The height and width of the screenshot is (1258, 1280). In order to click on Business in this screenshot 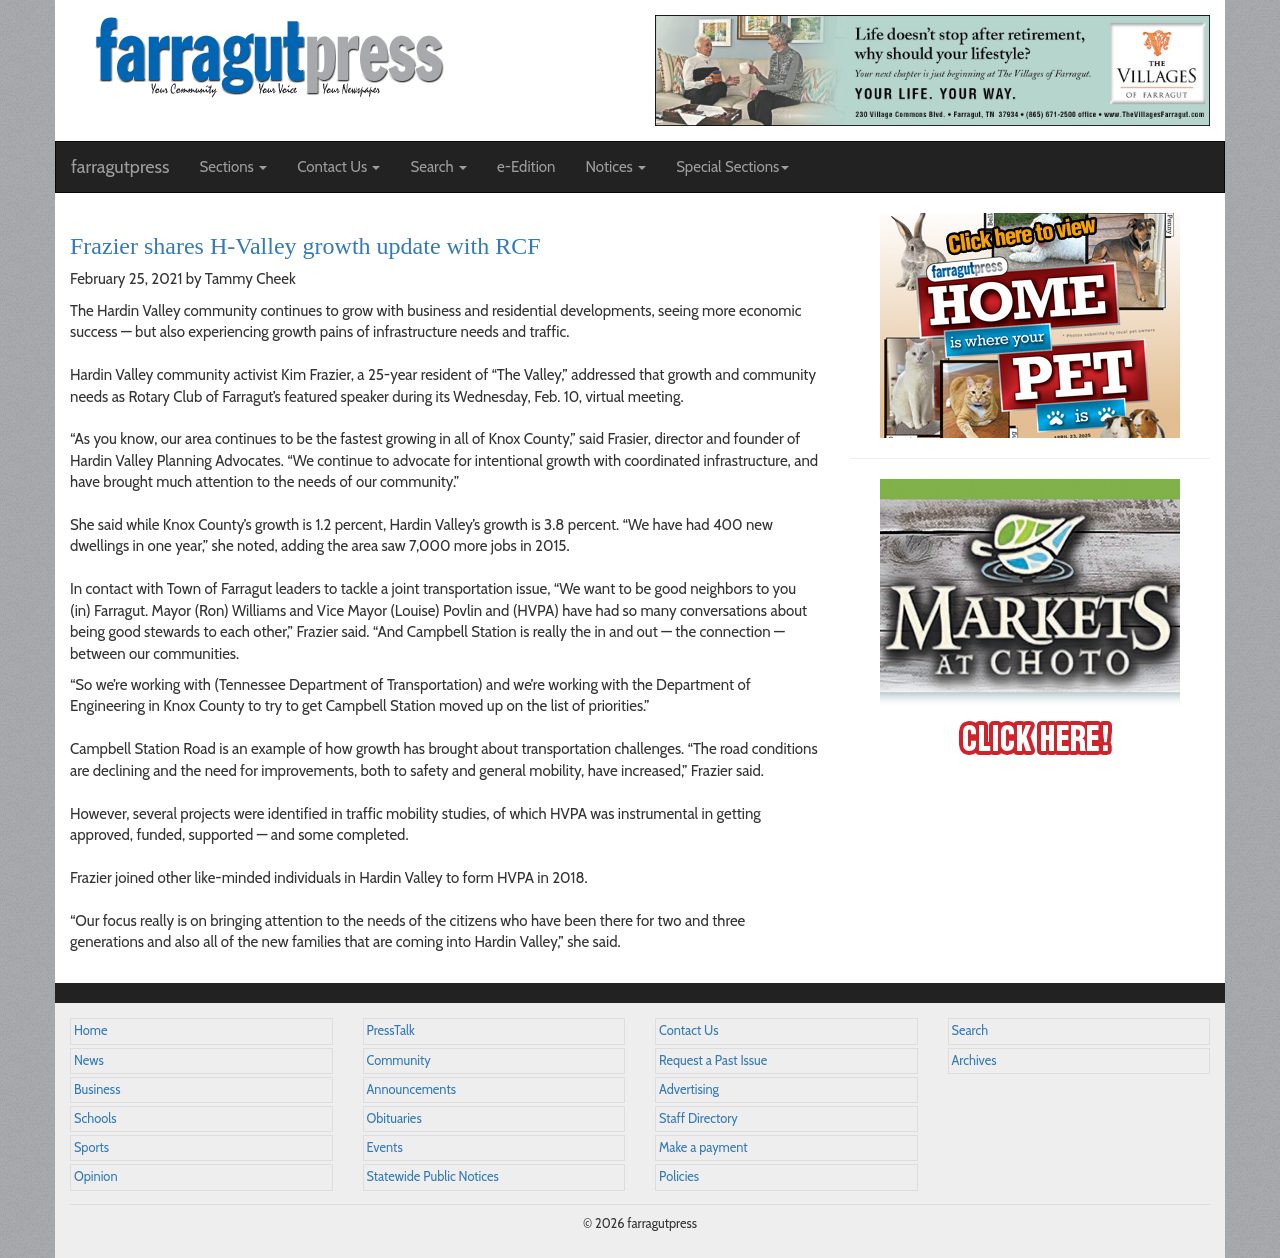, I will do `click(97, 1089)`.